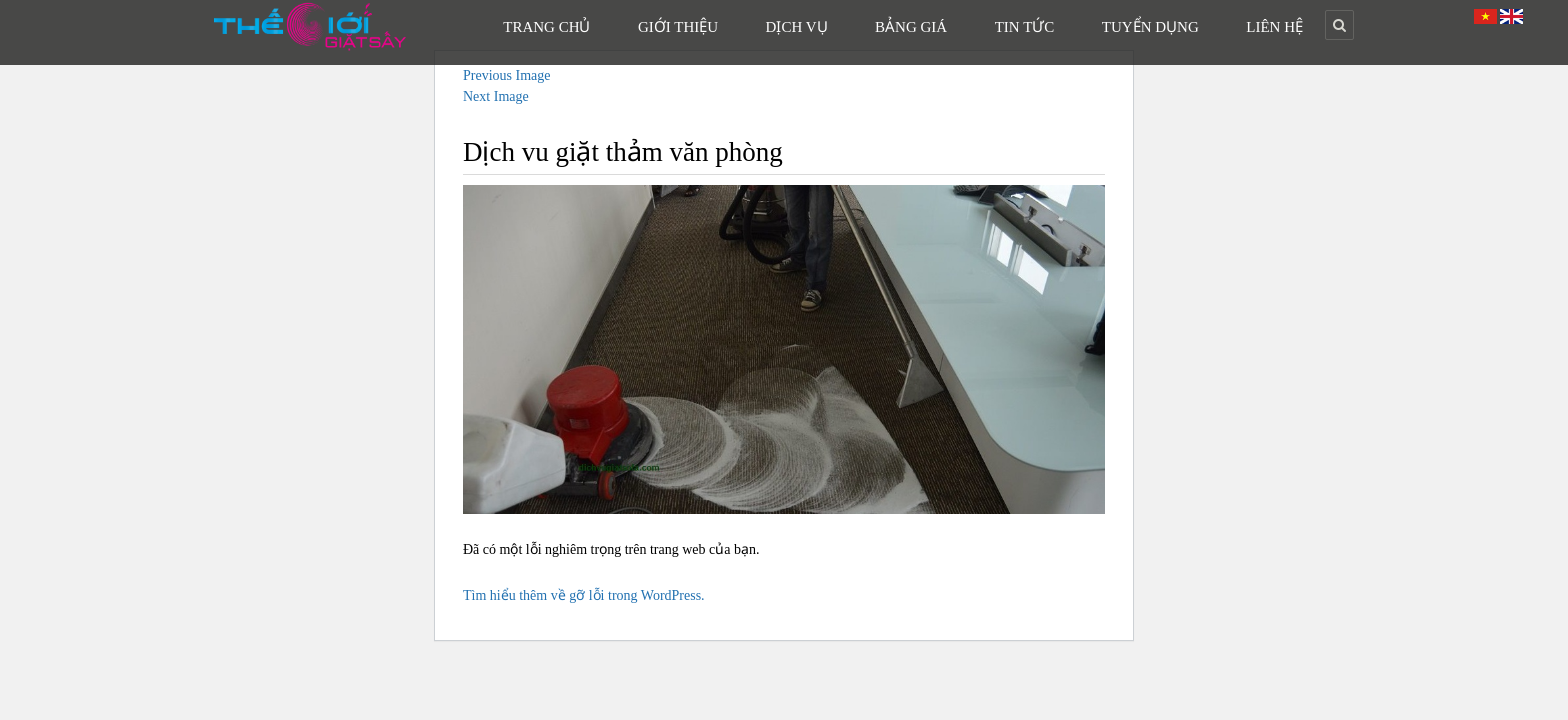 Image resolution: width=1568 pixels, height=720 pixels. What do you see at coordinates (506, 75) in the screenshot?
I see `Previous Image` at bounding box center [506, 75].